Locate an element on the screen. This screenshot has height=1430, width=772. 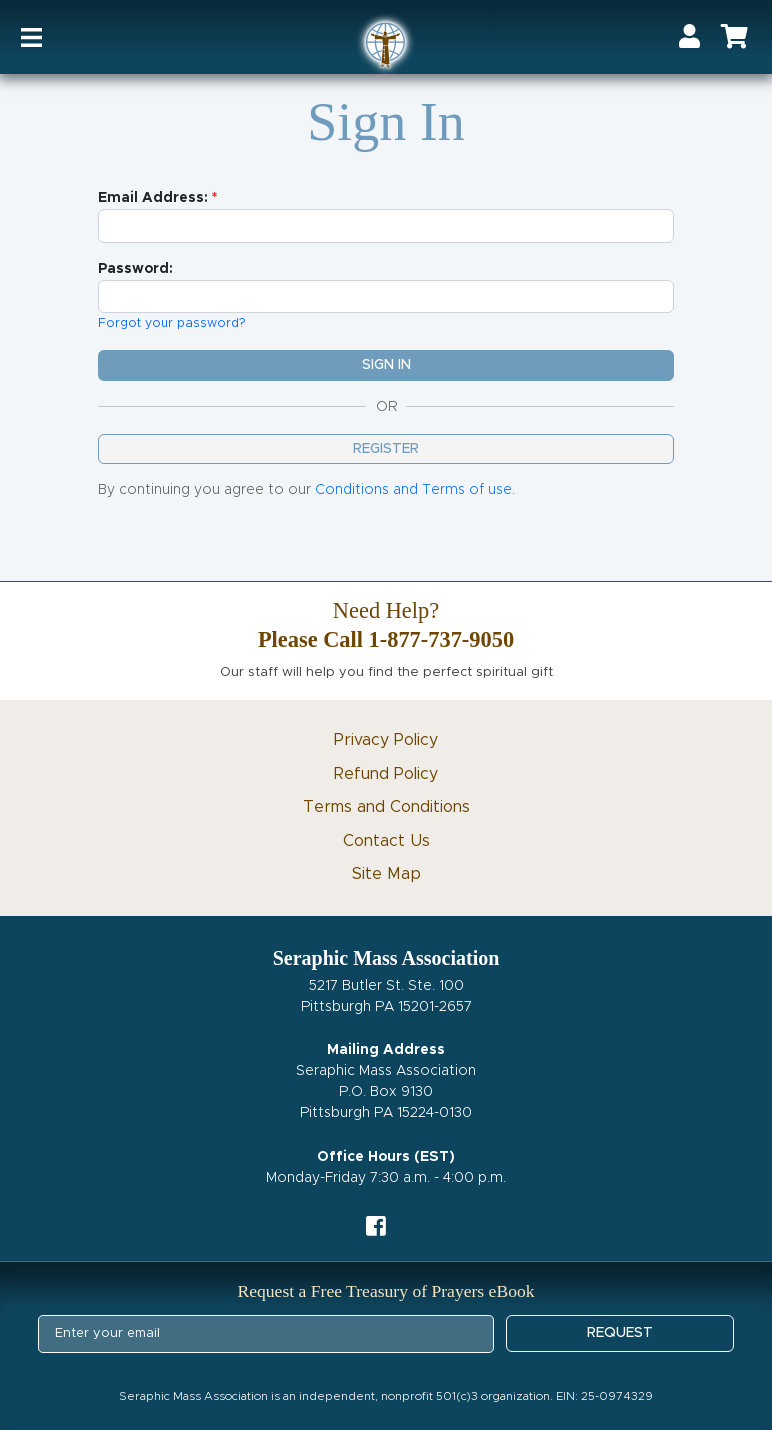
Password: is located at coordinates (135, 269).